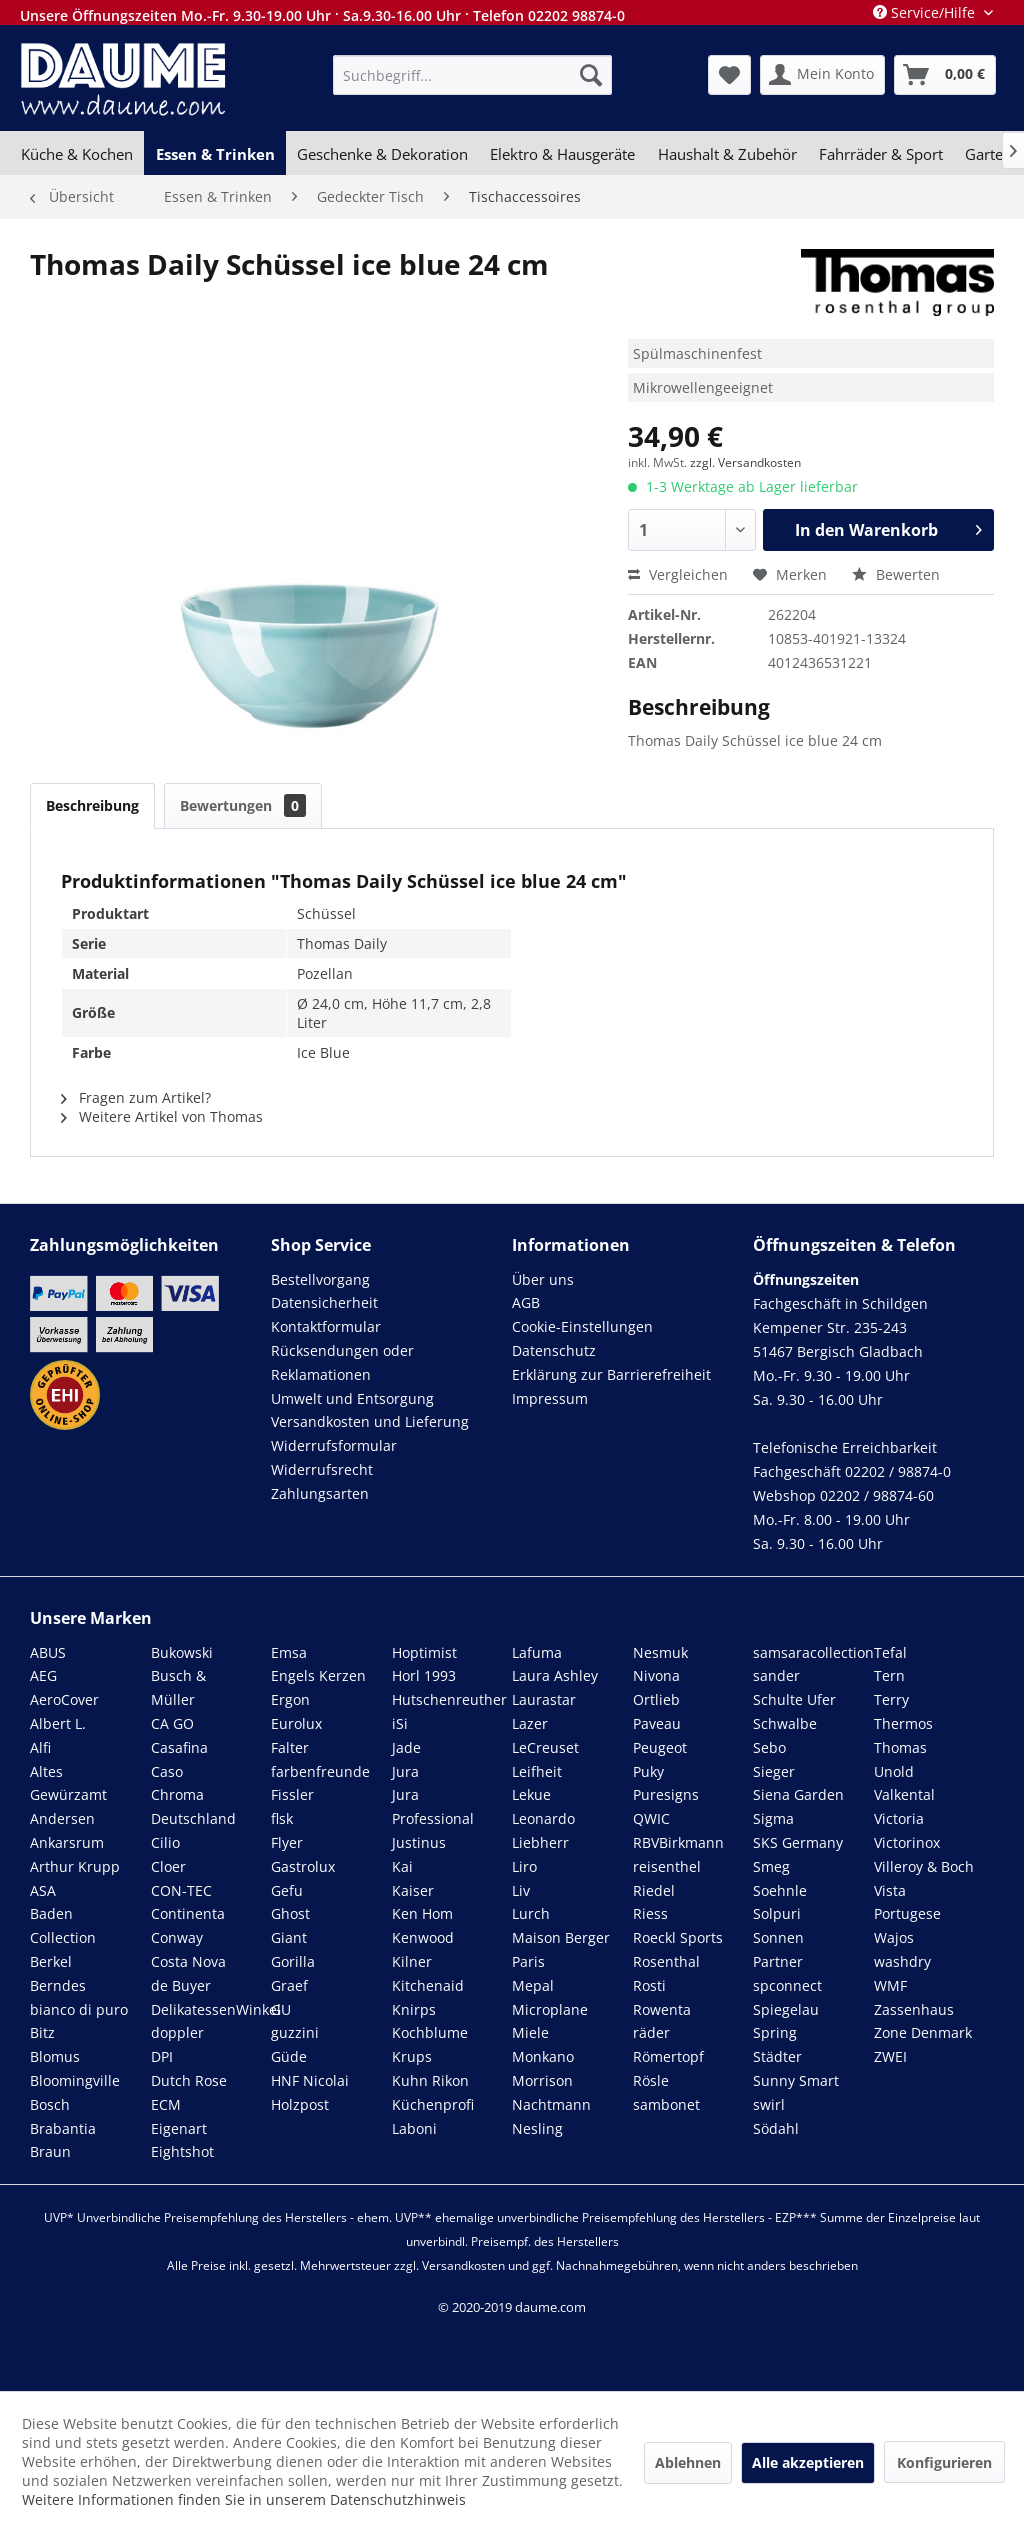  What do you see at coordinates (894, 1771) in the screenshot?
I see `Unold` at bounding box center [894, 1771].